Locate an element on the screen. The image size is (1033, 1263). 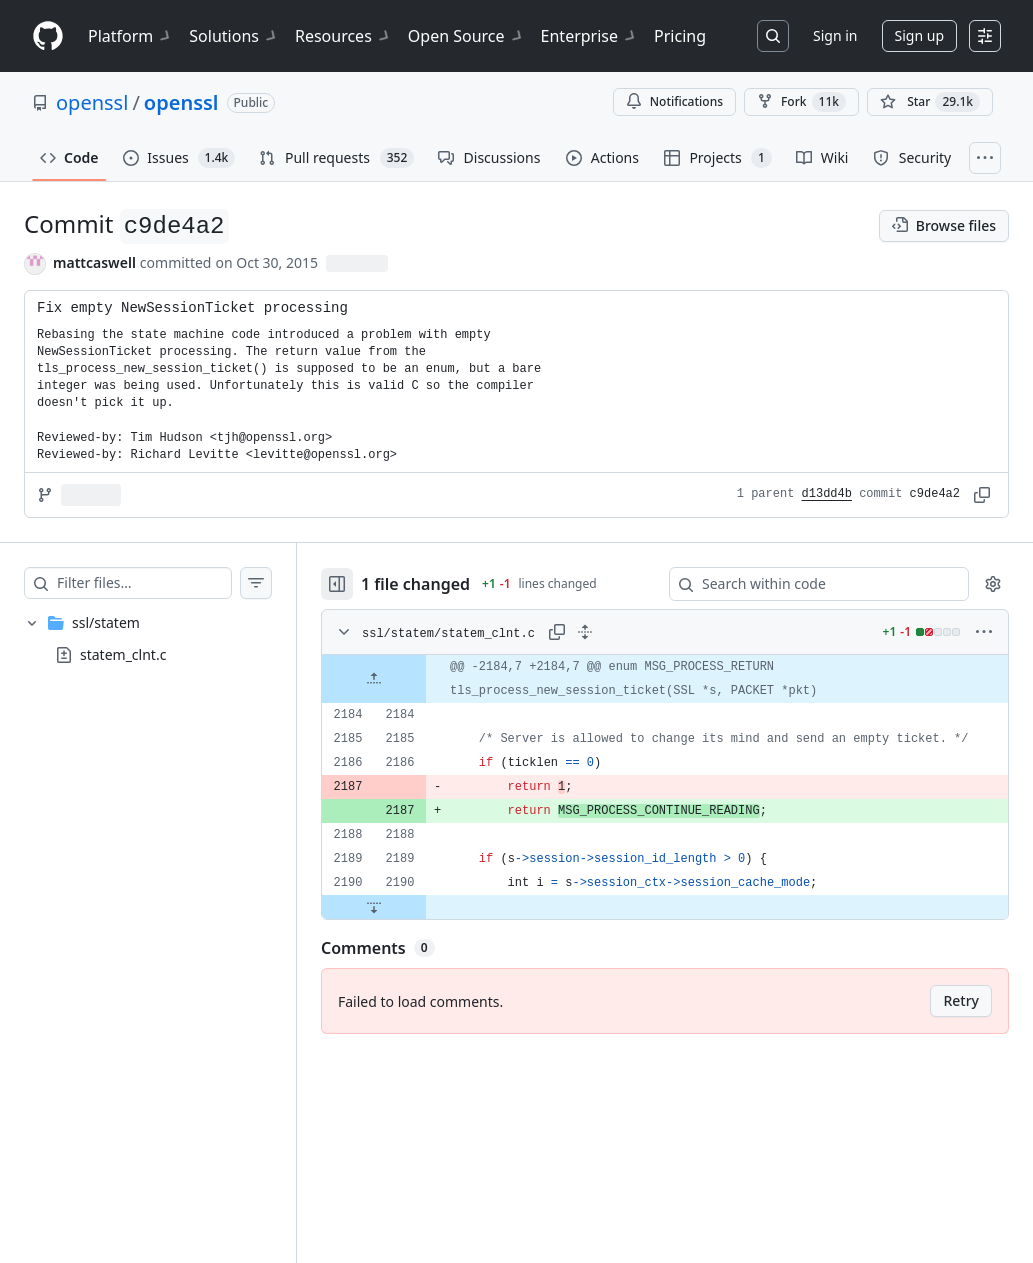
d13dd4b is located at coordinates (827, 494).